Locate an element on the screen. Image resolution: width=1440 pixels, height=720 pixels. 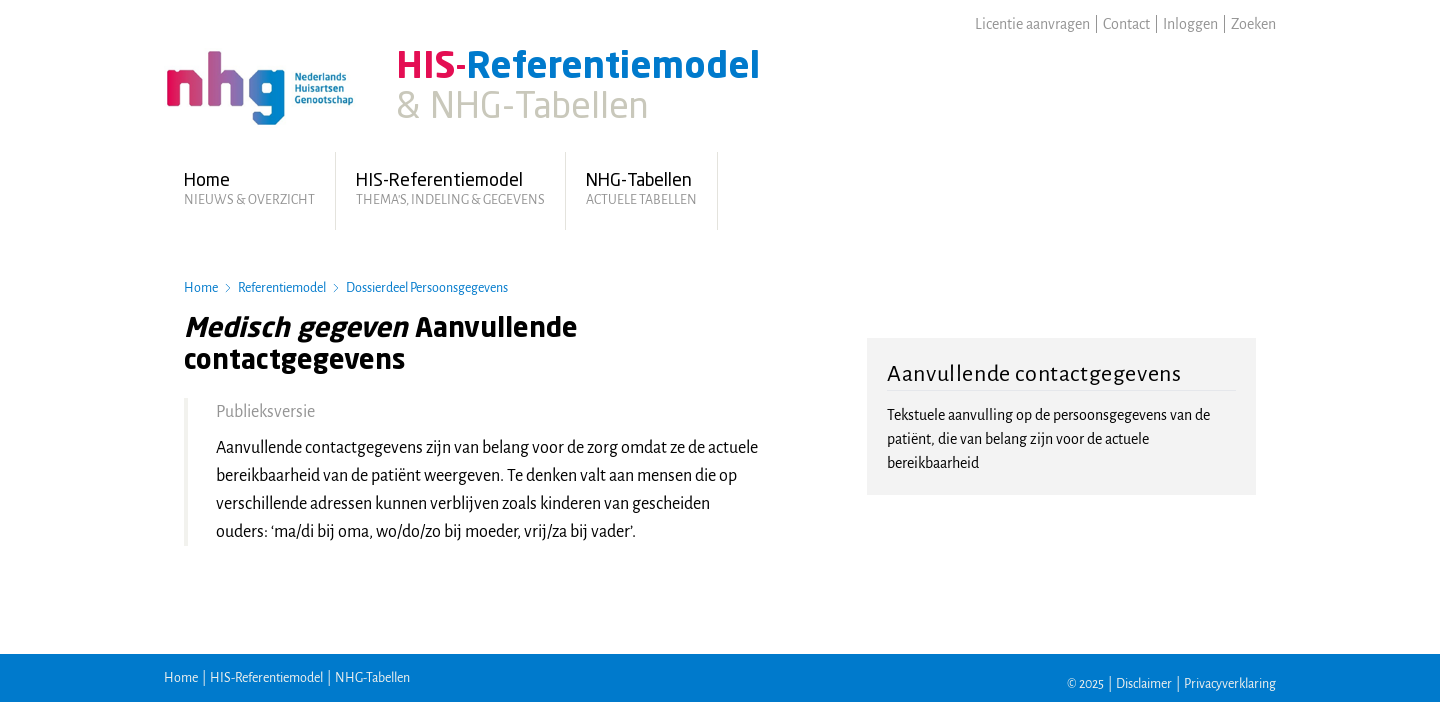
Referentiemodel is located at coordinates (282, 288).